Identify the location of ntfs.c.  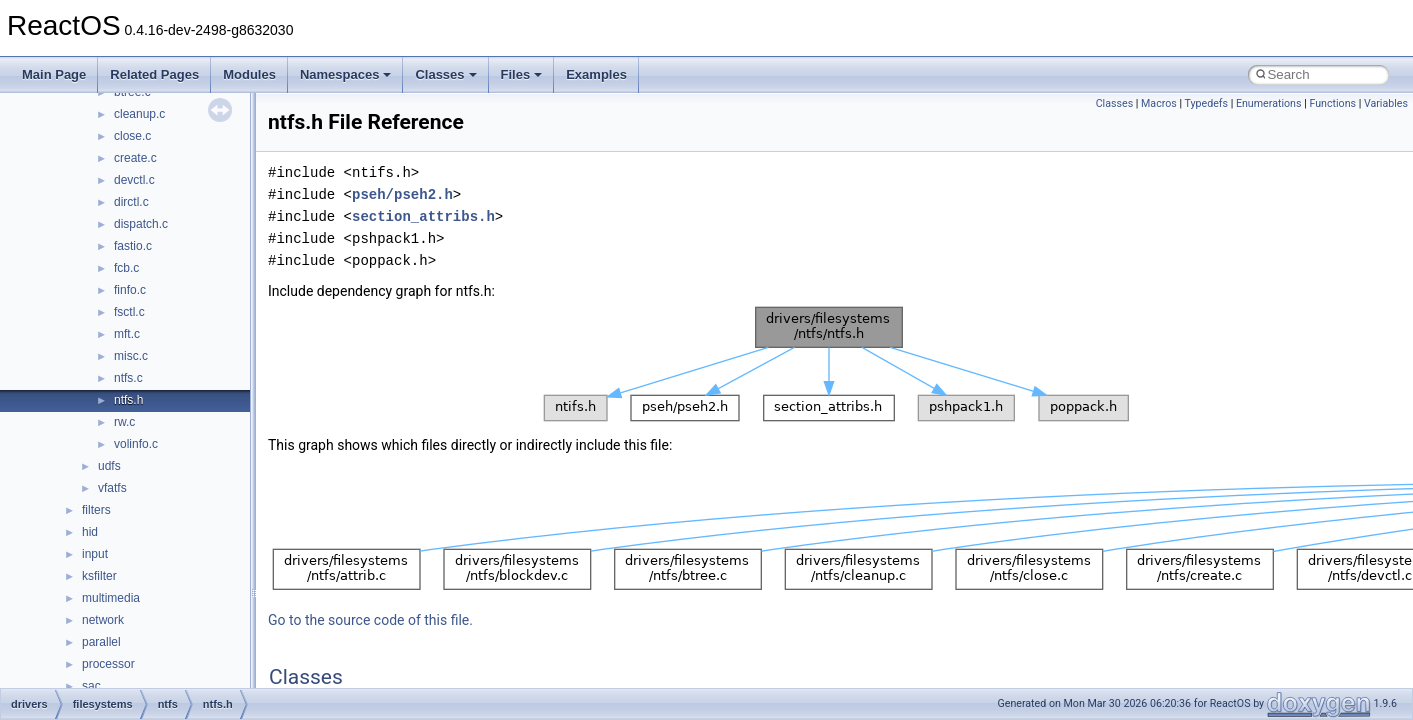
(128, 378).